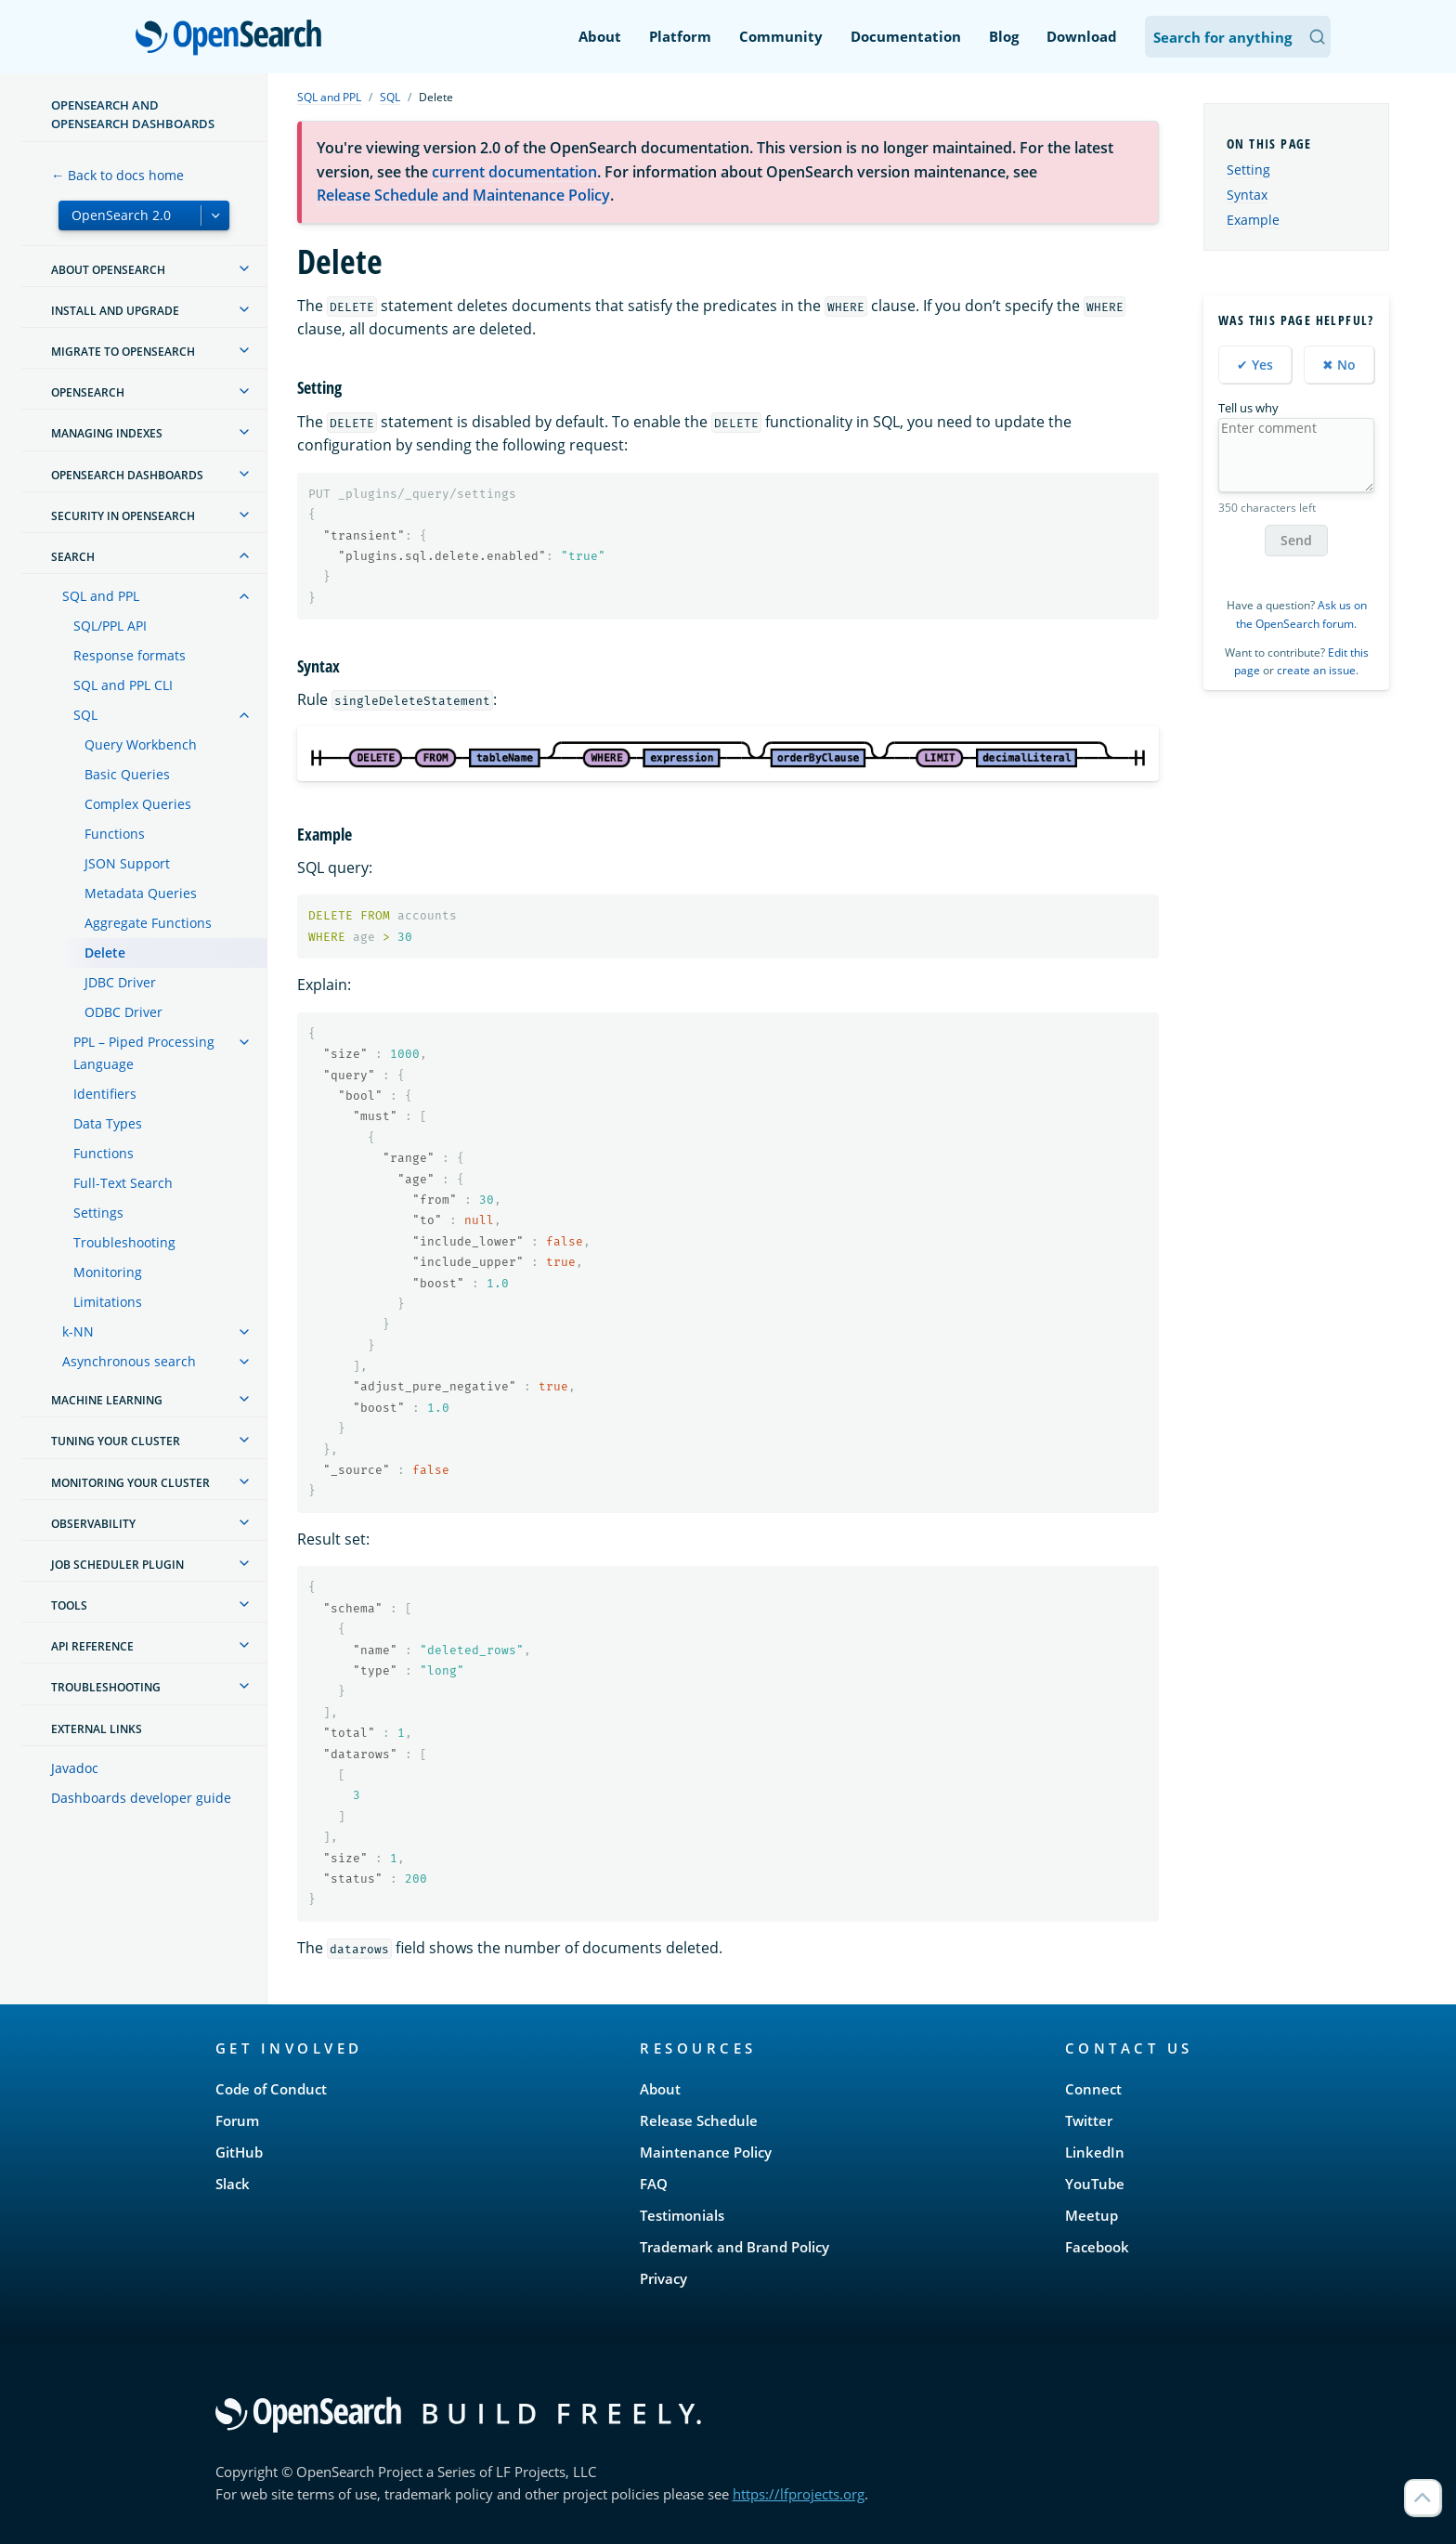 The width and height of the screenshot is (1456, 2544). I want to click on Identifiers, so click(104, 1093).